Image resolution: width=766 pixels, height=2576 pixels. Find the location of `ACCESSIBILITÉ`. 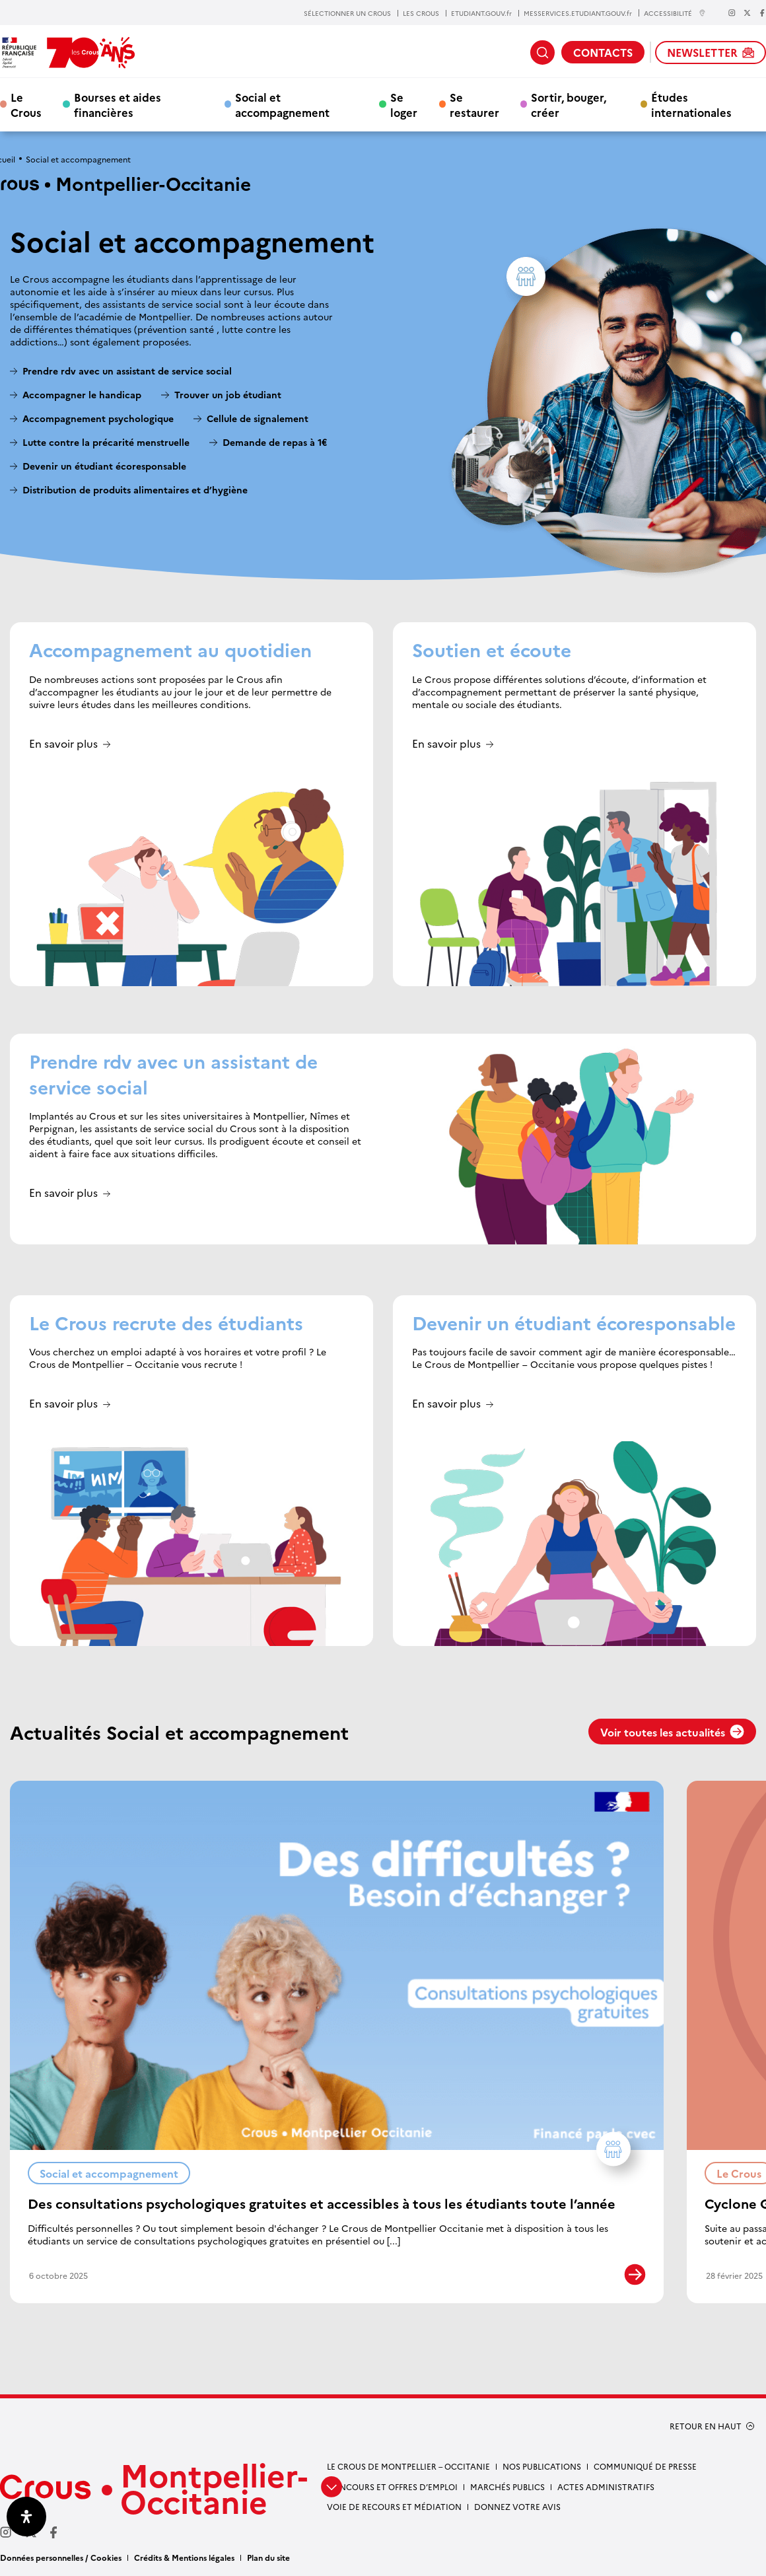

ACCESSIBILITÉ is located at coordinates (675, 13).